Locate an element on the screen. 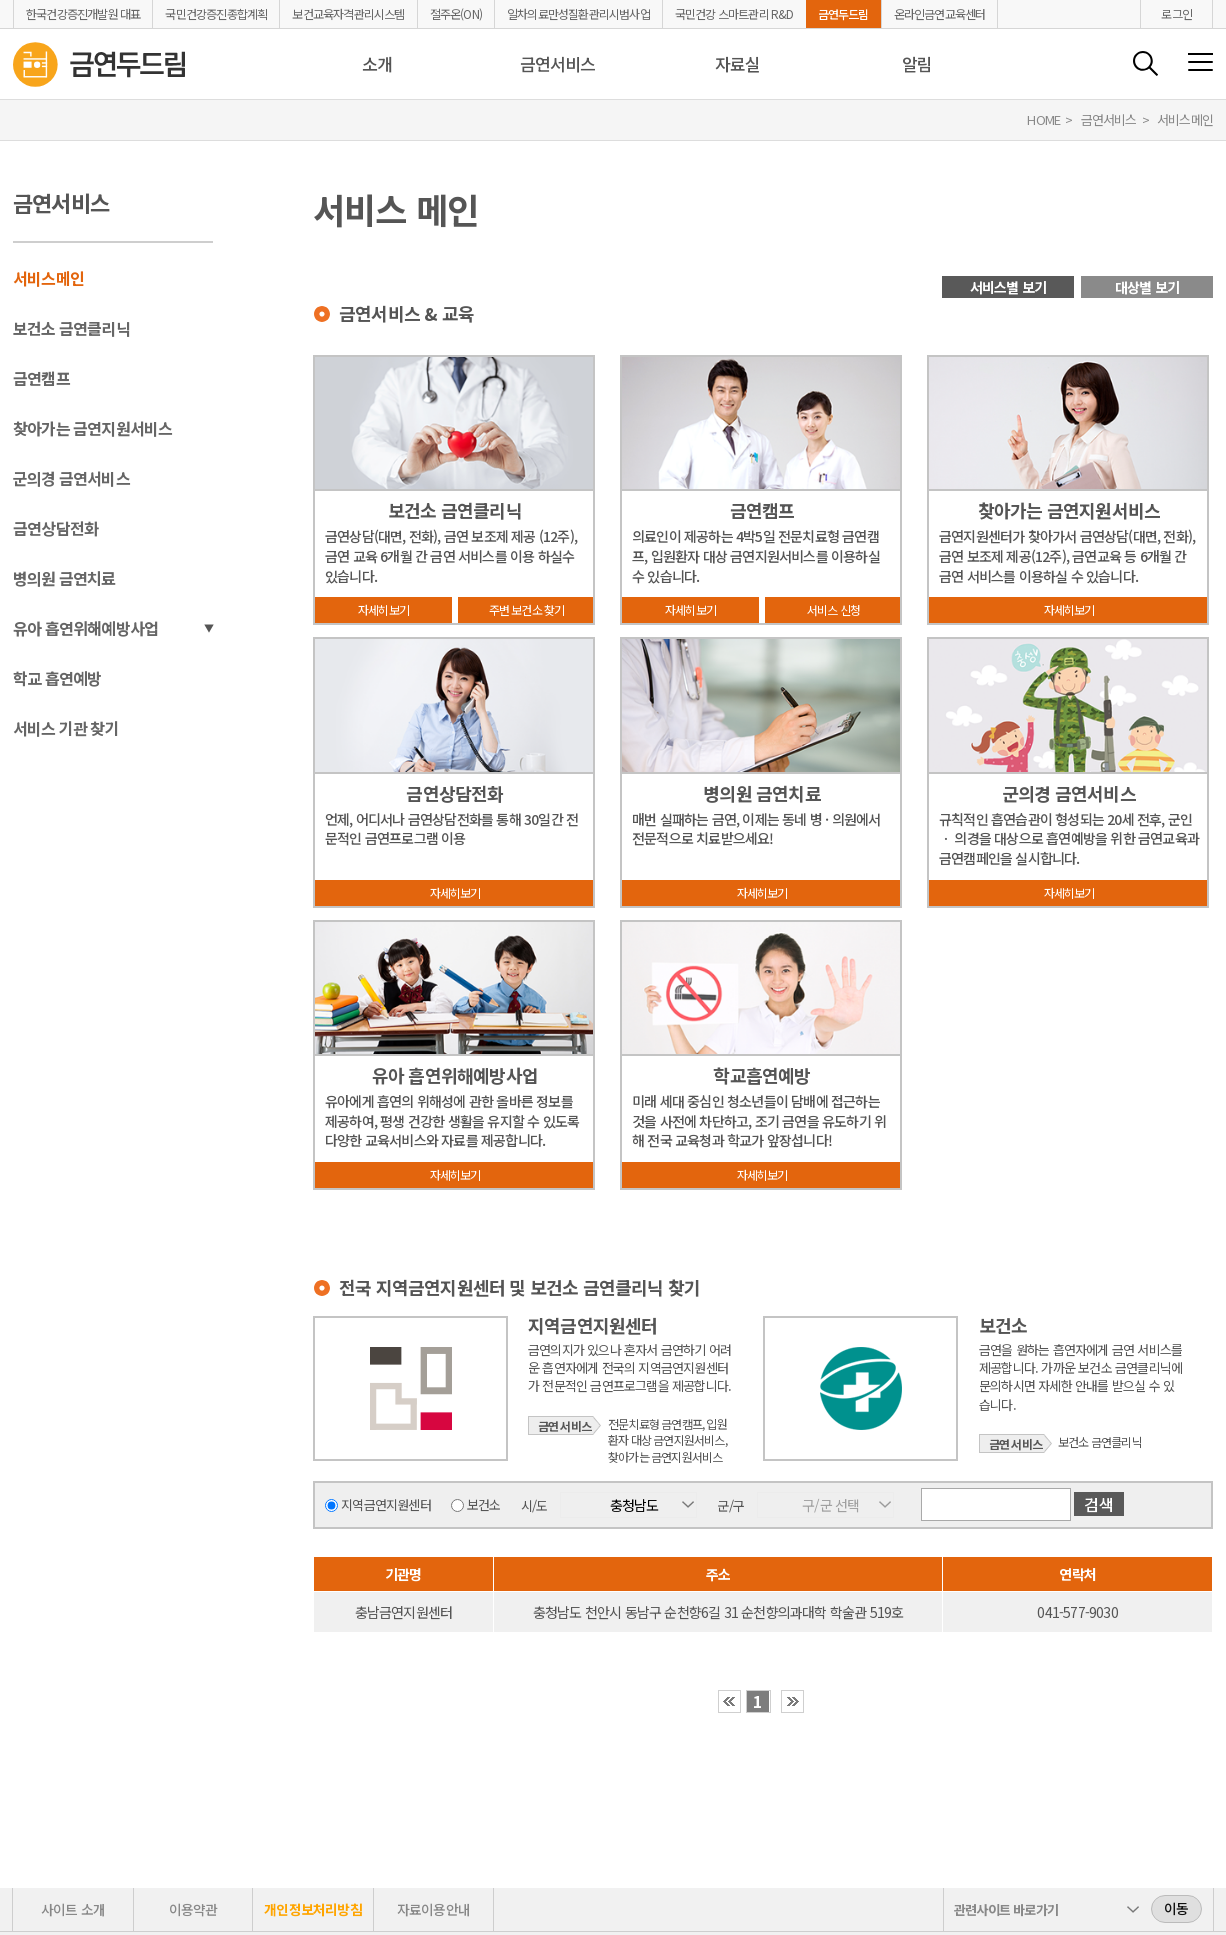 The image size is (1226, 1935). 서비스별 보기 is located at coordinates (1008, 287).